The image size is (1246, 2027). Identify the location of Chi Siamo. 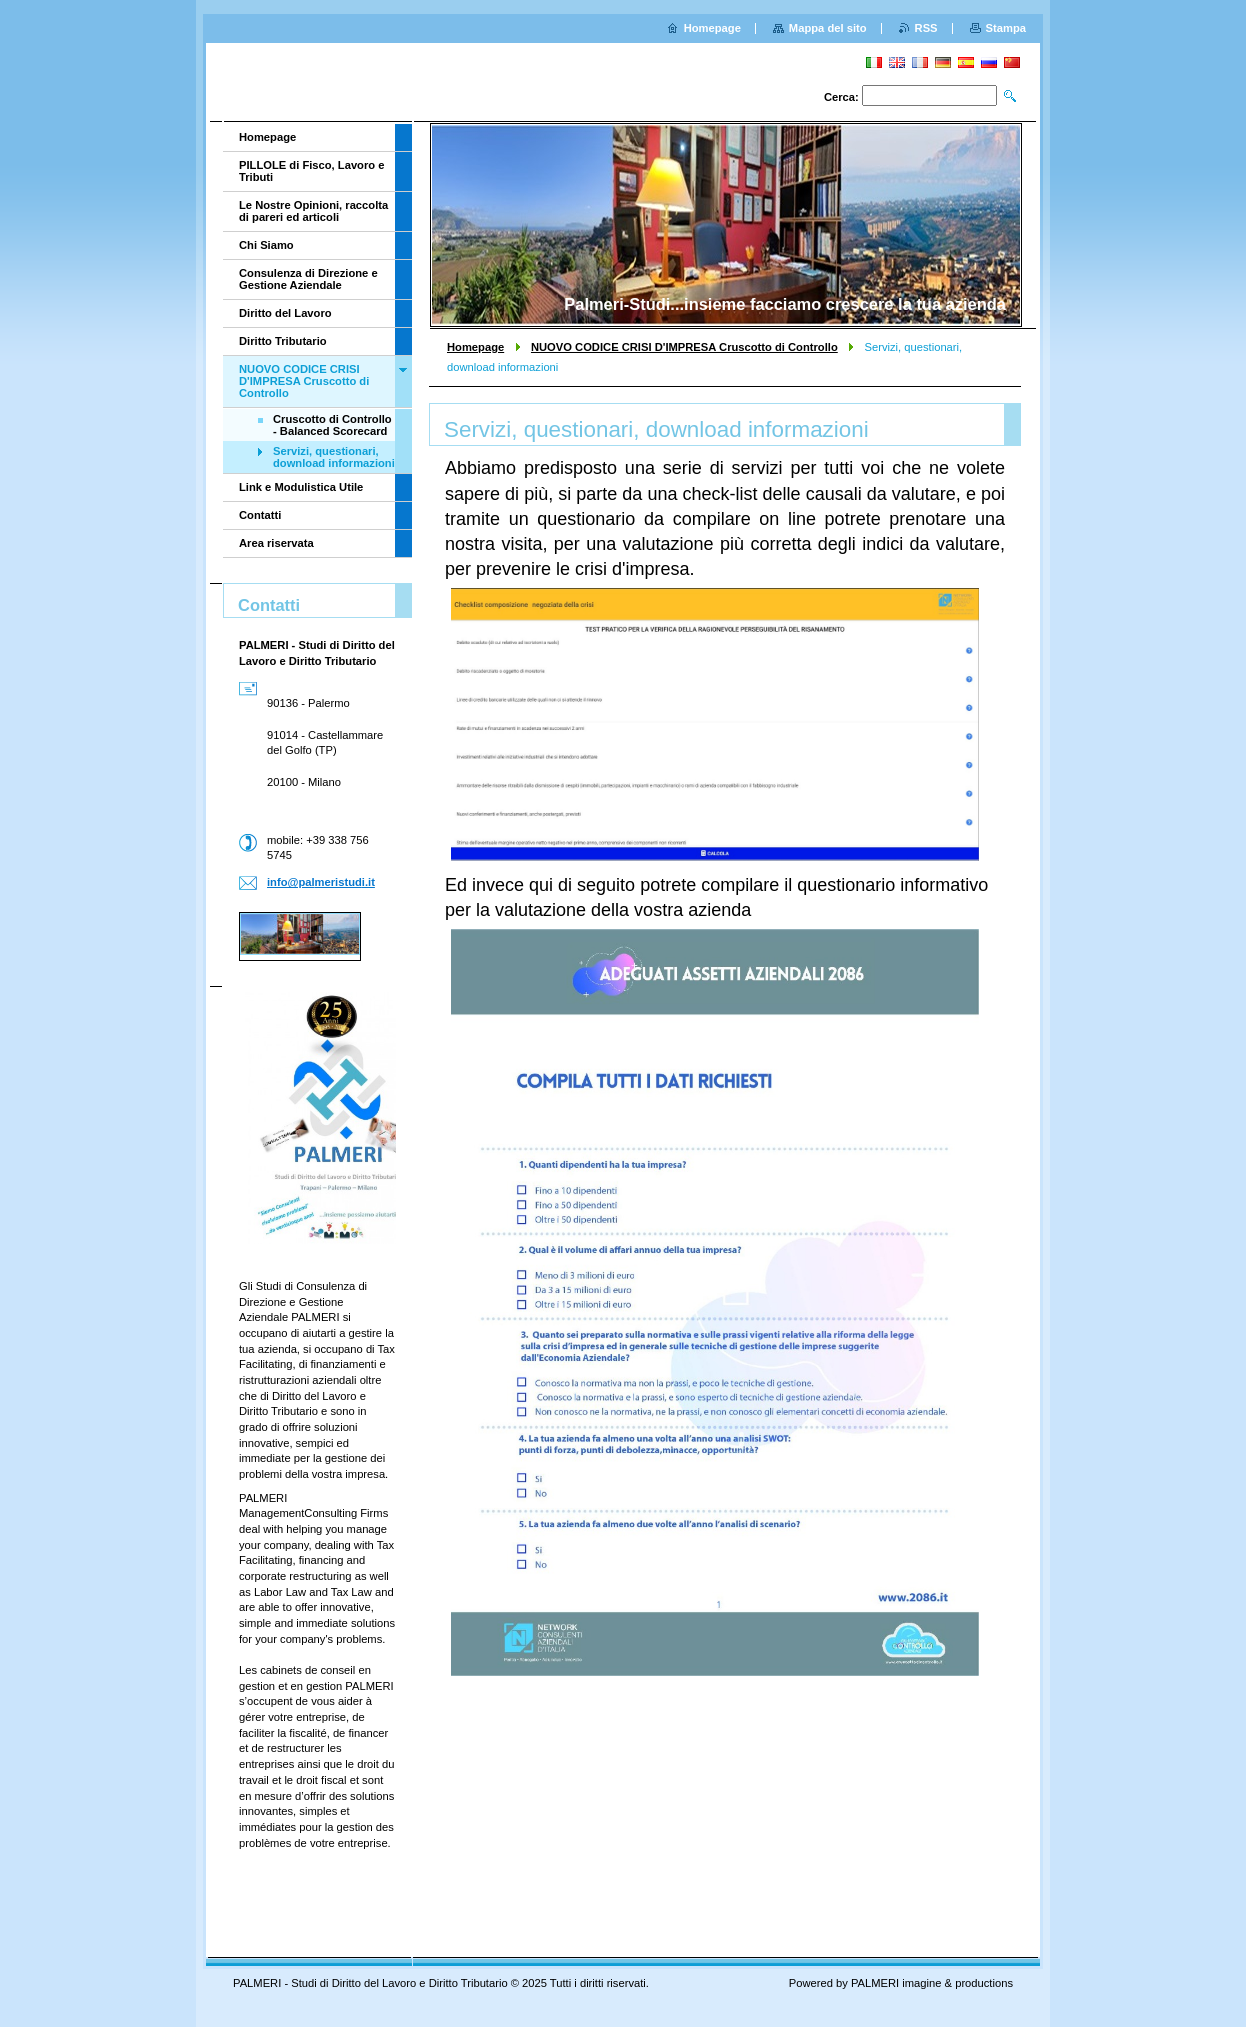
(266, 245).